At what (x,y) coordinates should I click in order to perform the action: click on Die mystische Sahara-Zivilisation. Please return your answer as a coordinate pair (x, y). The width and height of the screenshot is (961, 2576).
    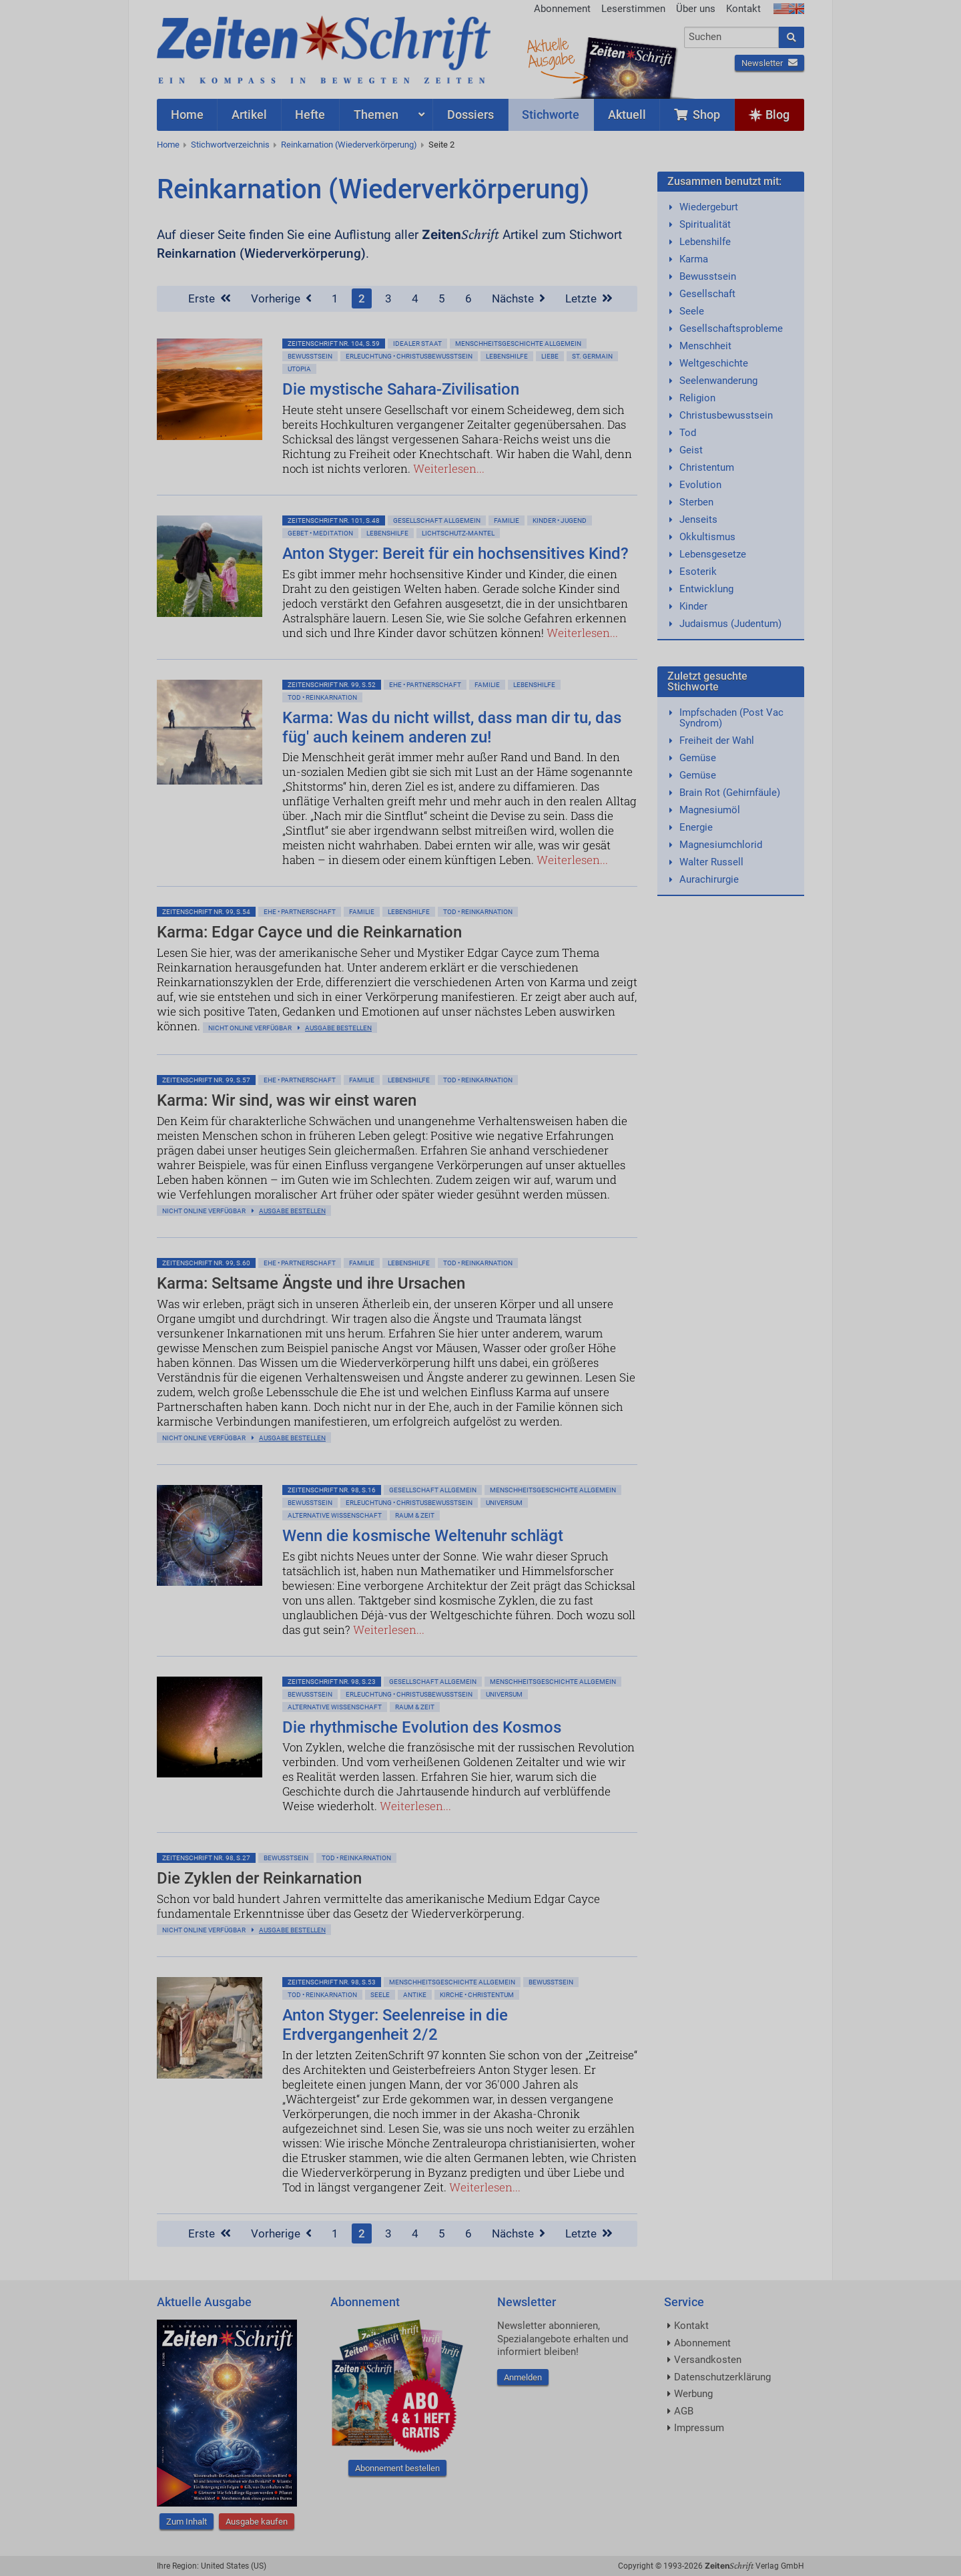
    Looking at the image, I should click on (400, 389).